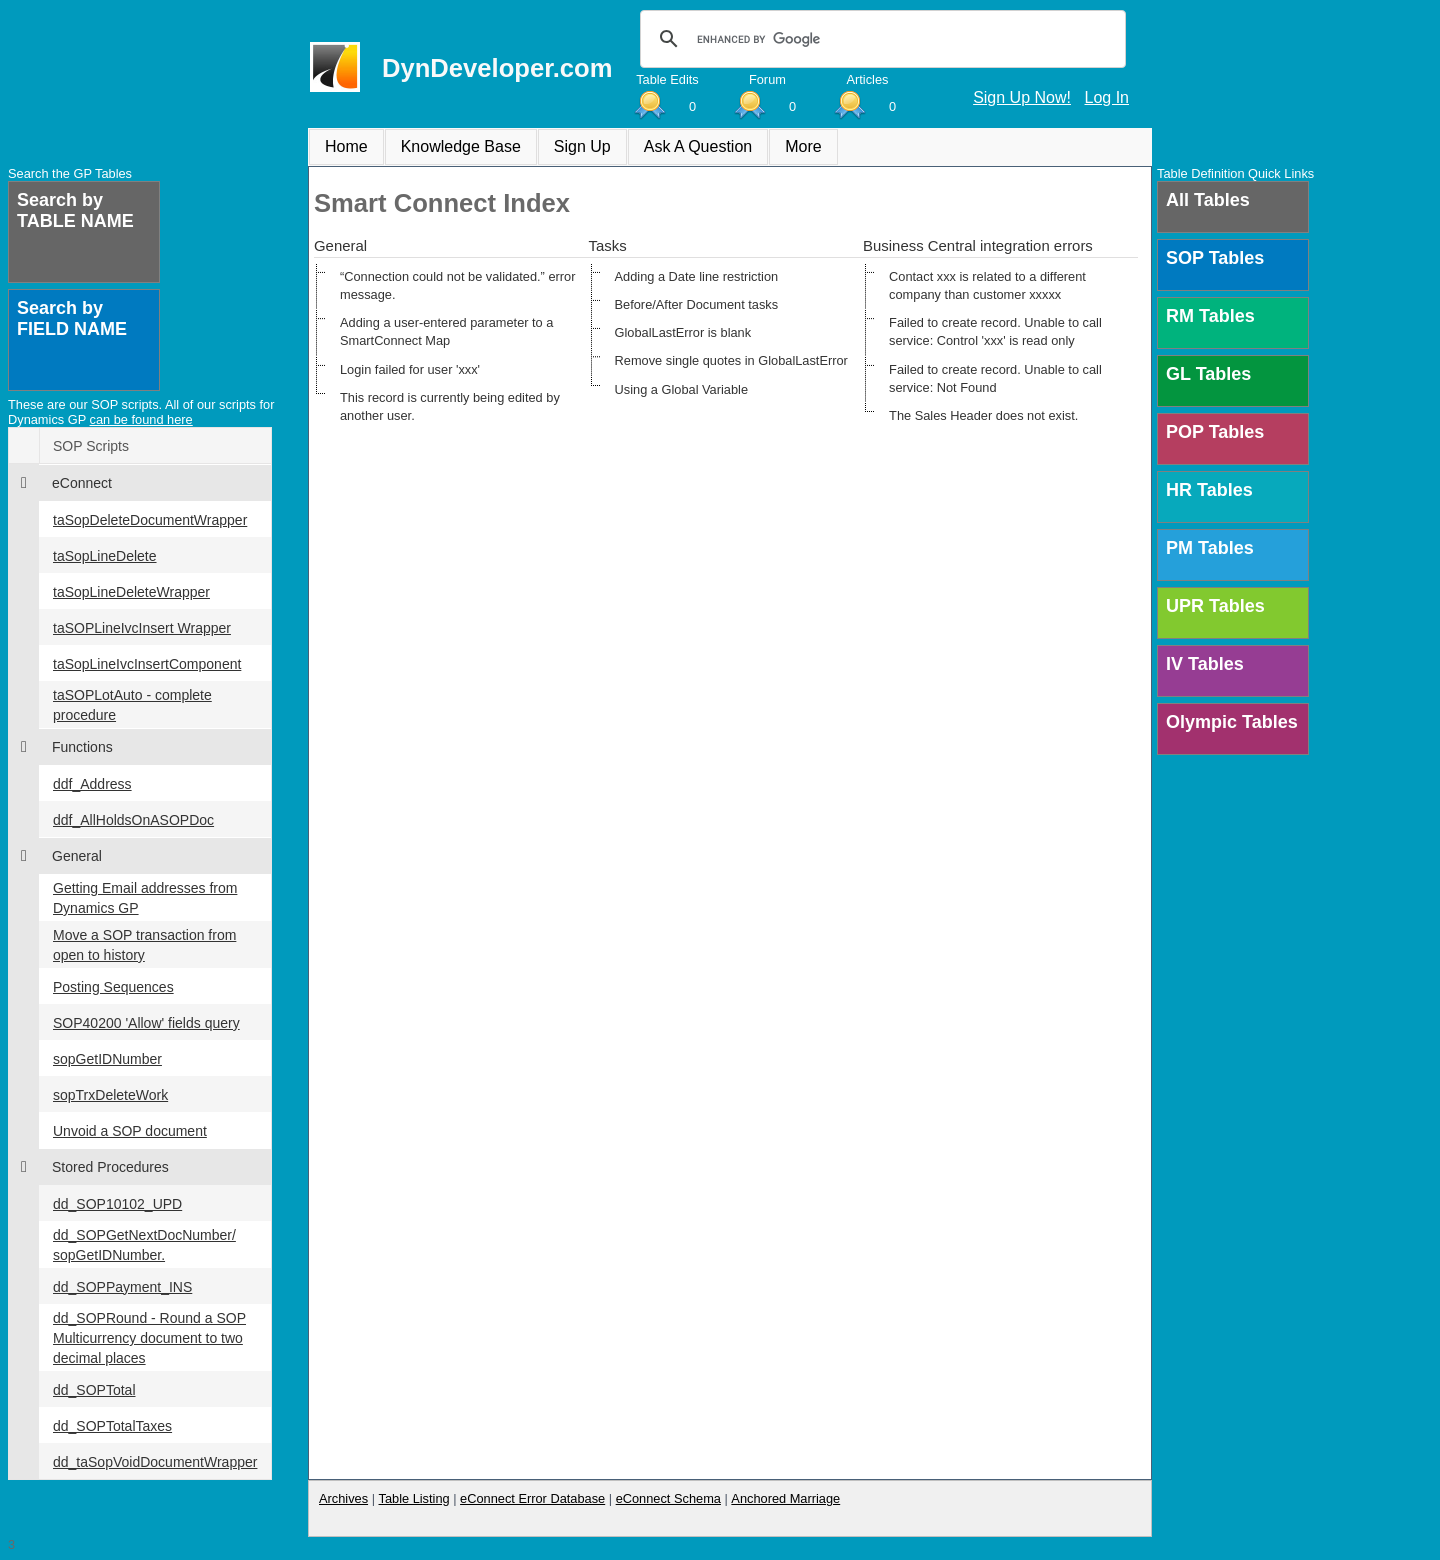 This screenshot has width=1440, height=1560. I want to click on Tasks, so click(608, 245).